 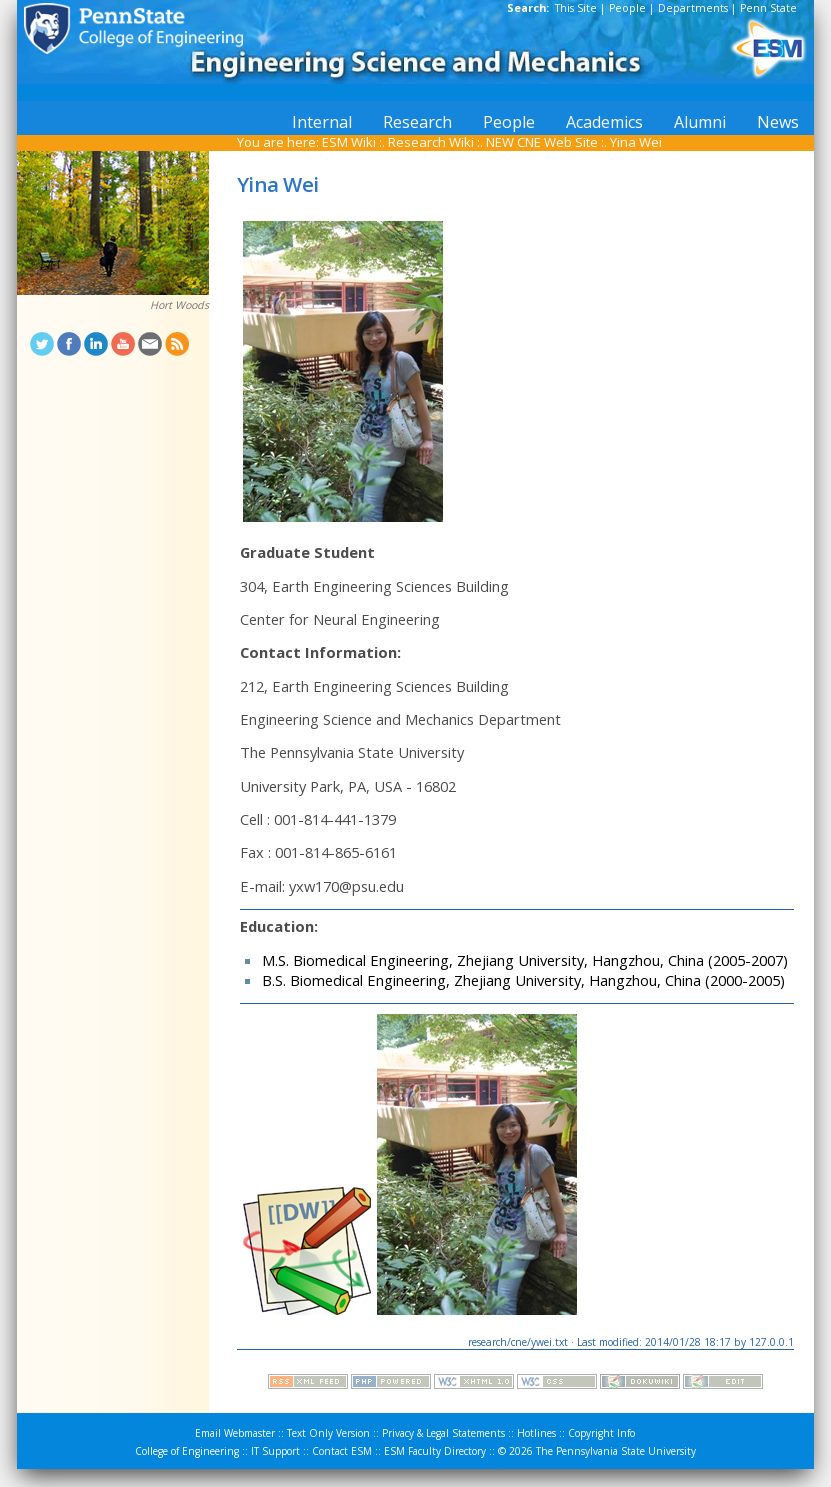 What do you see at coordinates (187, 1451) in the screenshot?
I see `College of Engineering` at bounding box center [187, 1451].